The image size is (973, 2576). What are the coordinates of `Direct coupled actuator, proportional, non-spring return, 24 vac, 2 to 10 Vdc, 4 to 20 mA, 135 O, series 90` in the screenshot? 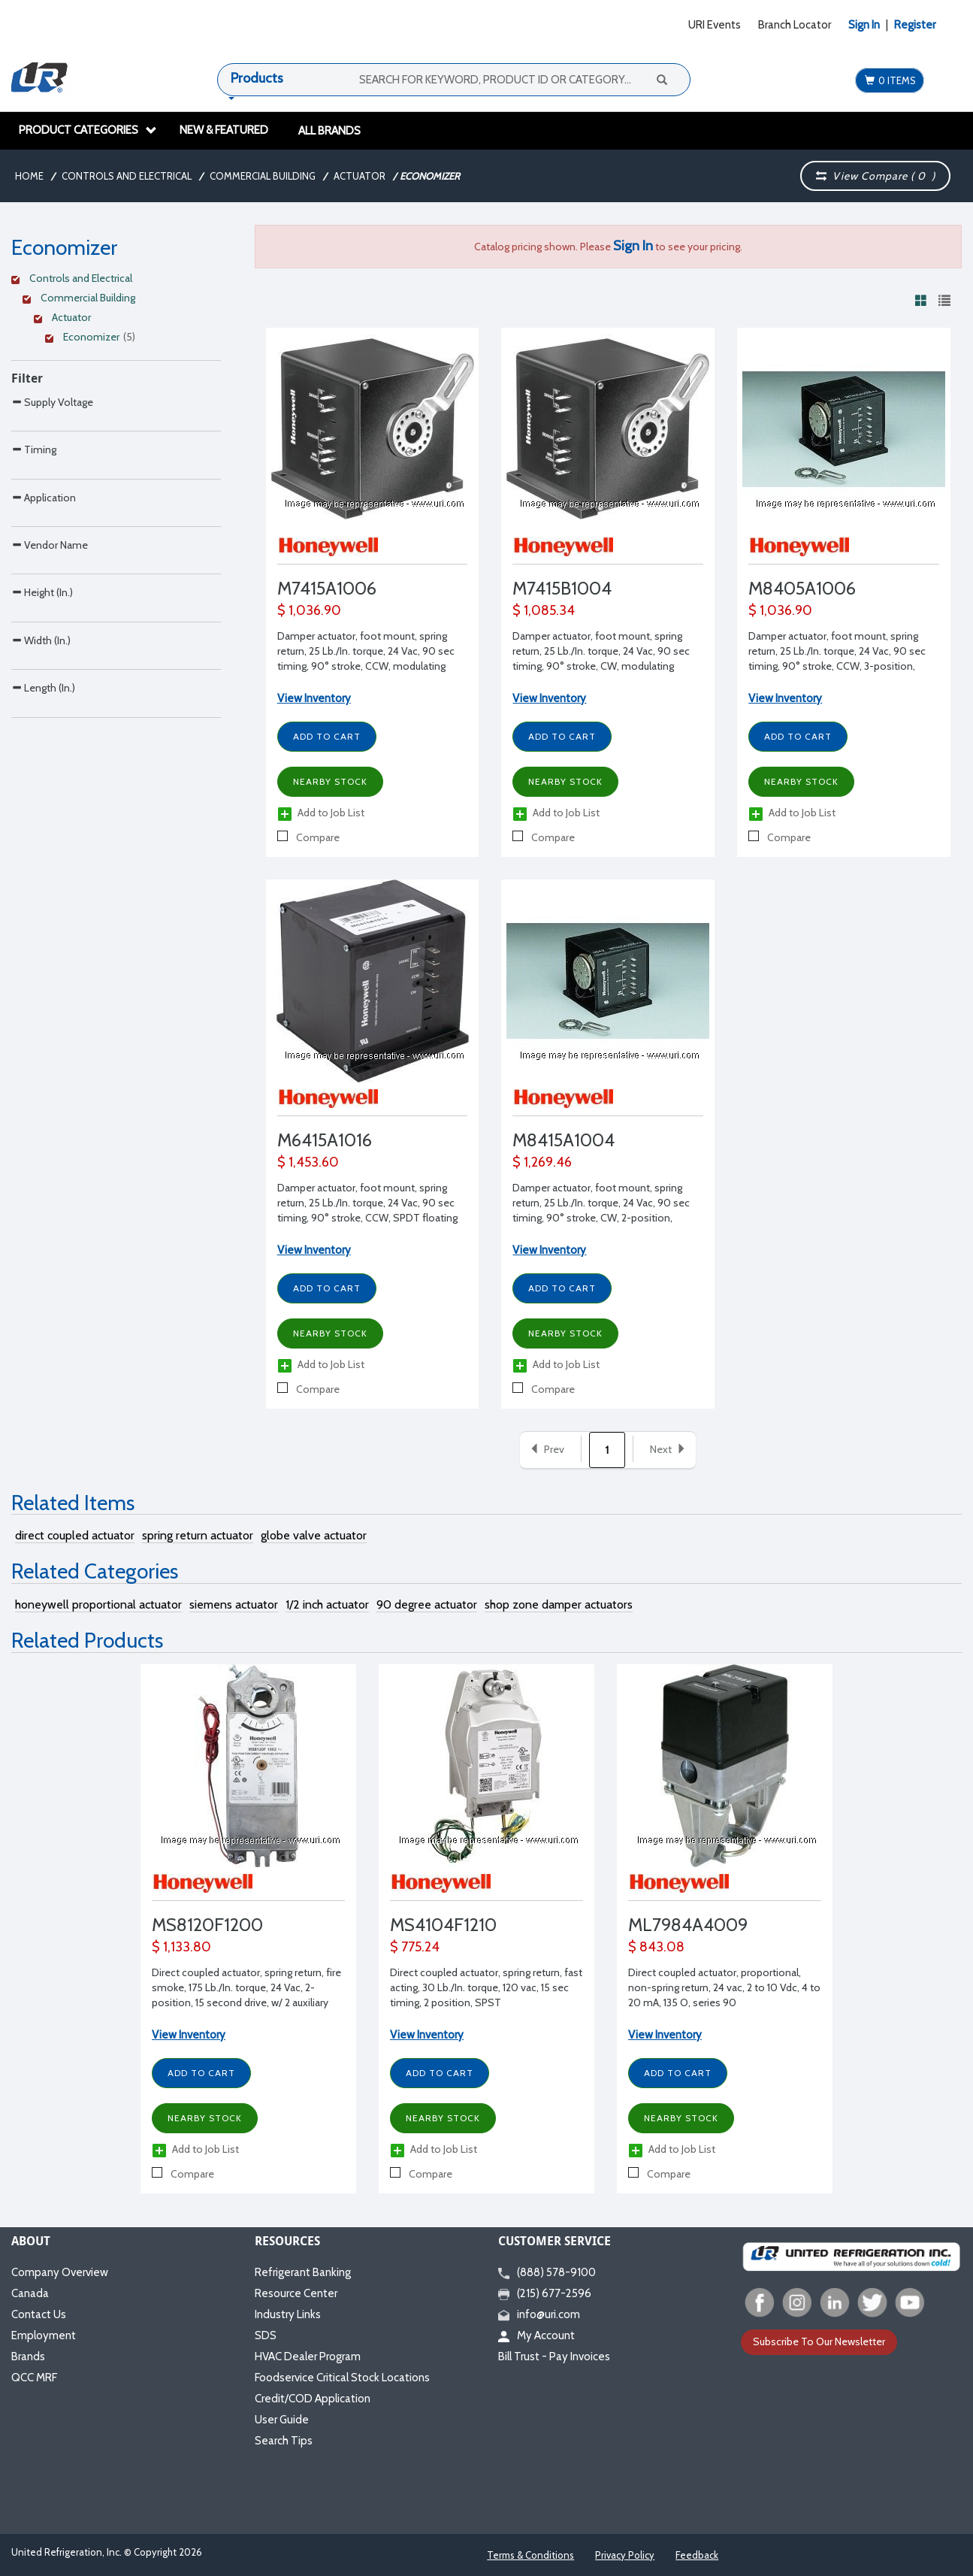 It's located at (724, 1987).